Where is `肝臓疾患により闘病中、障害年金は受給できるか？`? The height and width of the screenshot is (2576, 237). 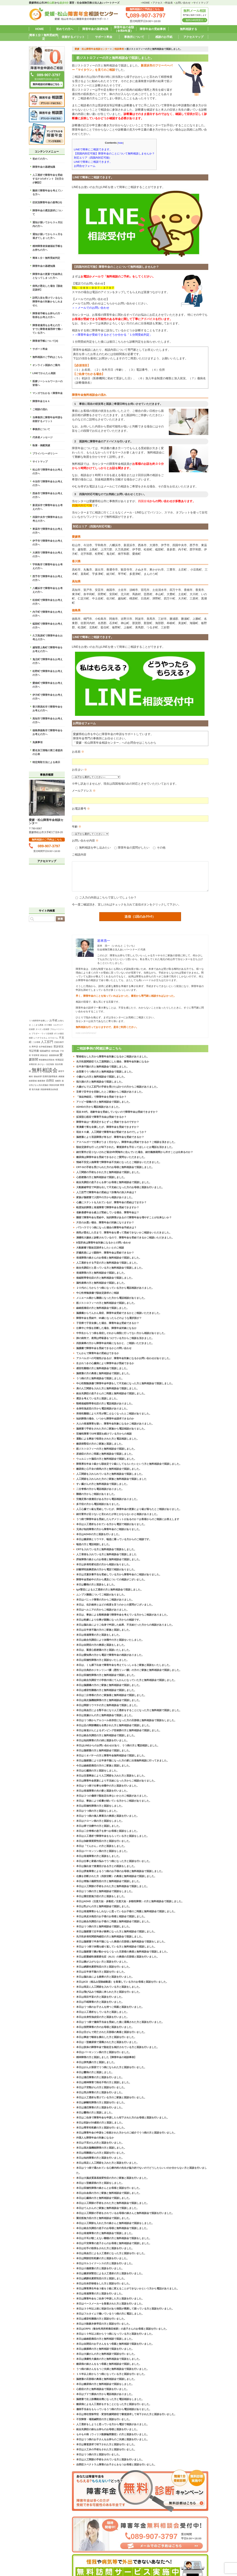 肝臓疾患により闘病中、障害年金は受給できるか？ is located at coordinates (105, 1252).